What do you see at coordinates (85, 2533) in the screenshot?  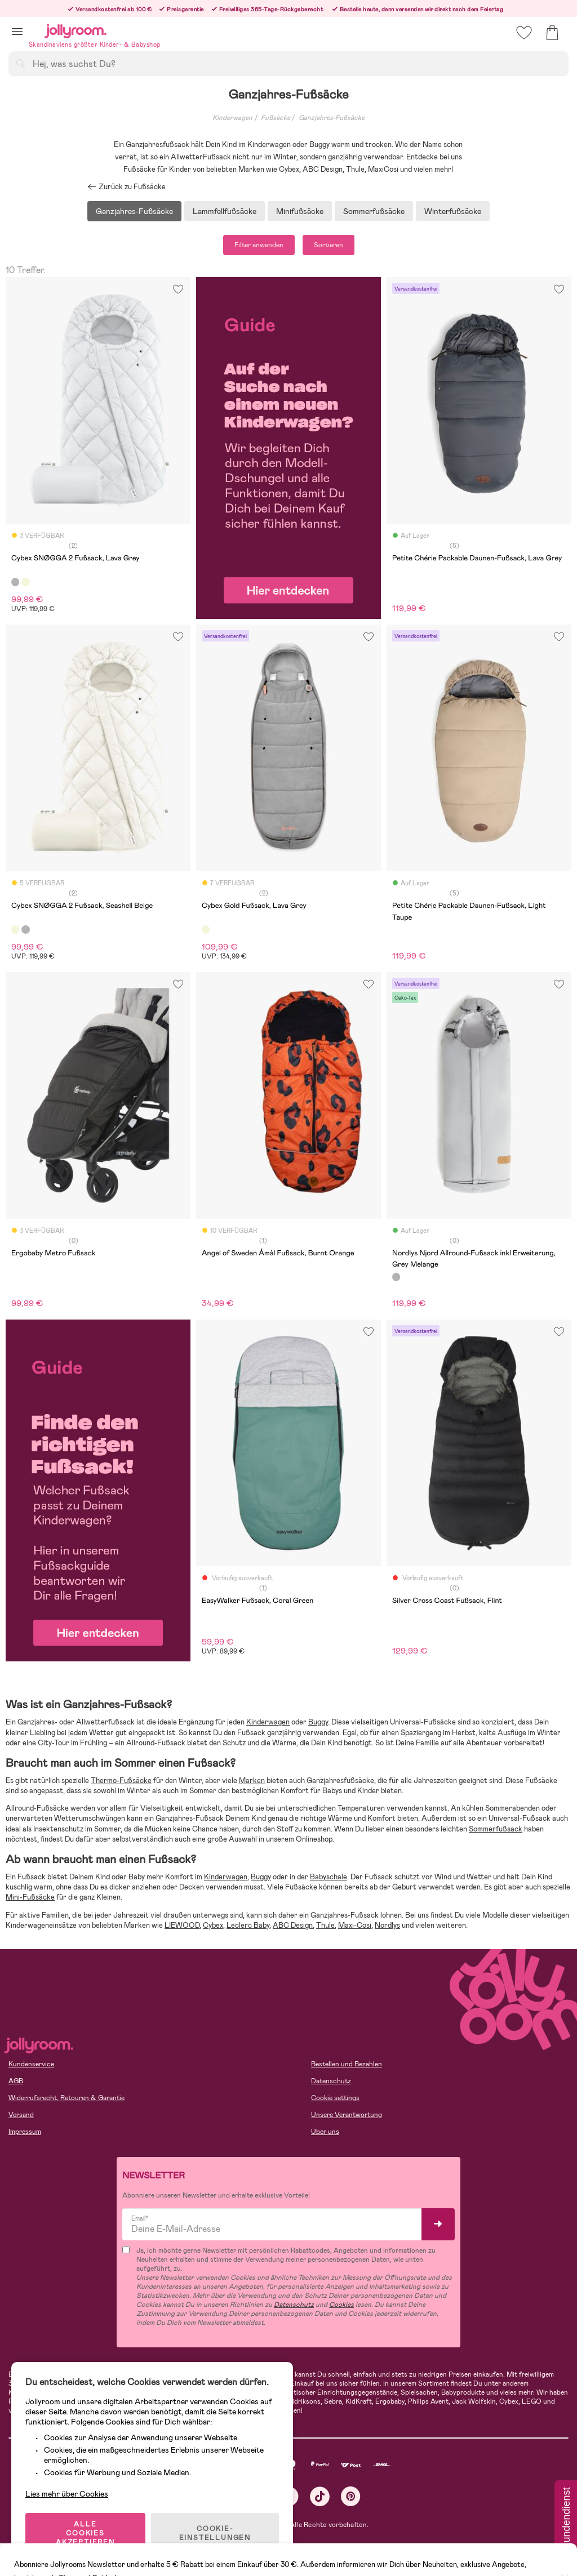 I see `ALLE COOKIES AKZEPTIEREN` at bounding box center [85, 2533].